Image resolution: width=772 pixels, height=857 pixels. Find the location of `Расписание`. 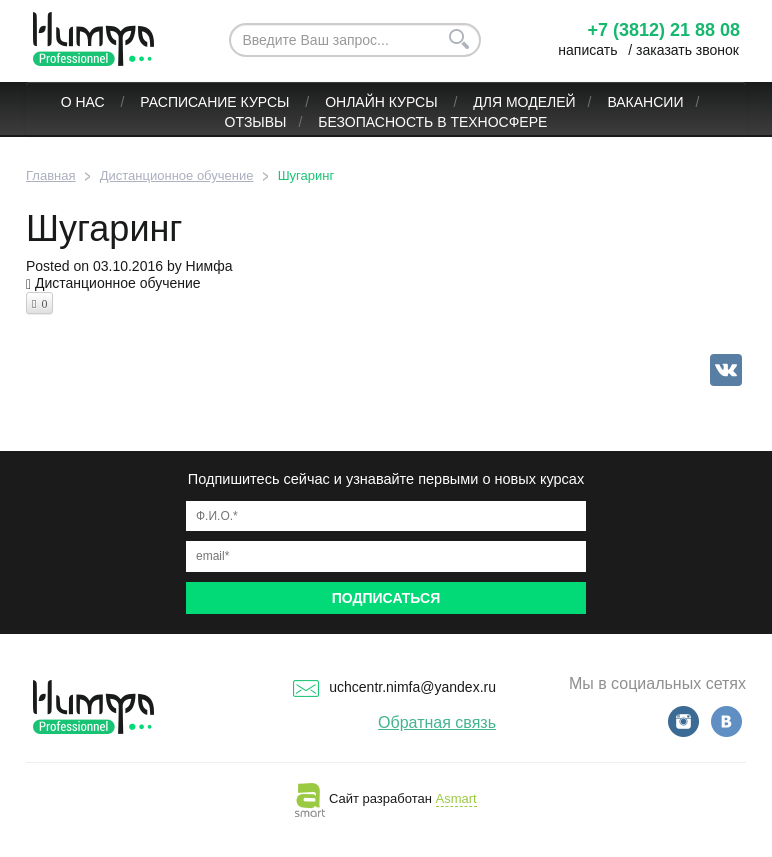

Расписание is located at coordinates (188, 102).